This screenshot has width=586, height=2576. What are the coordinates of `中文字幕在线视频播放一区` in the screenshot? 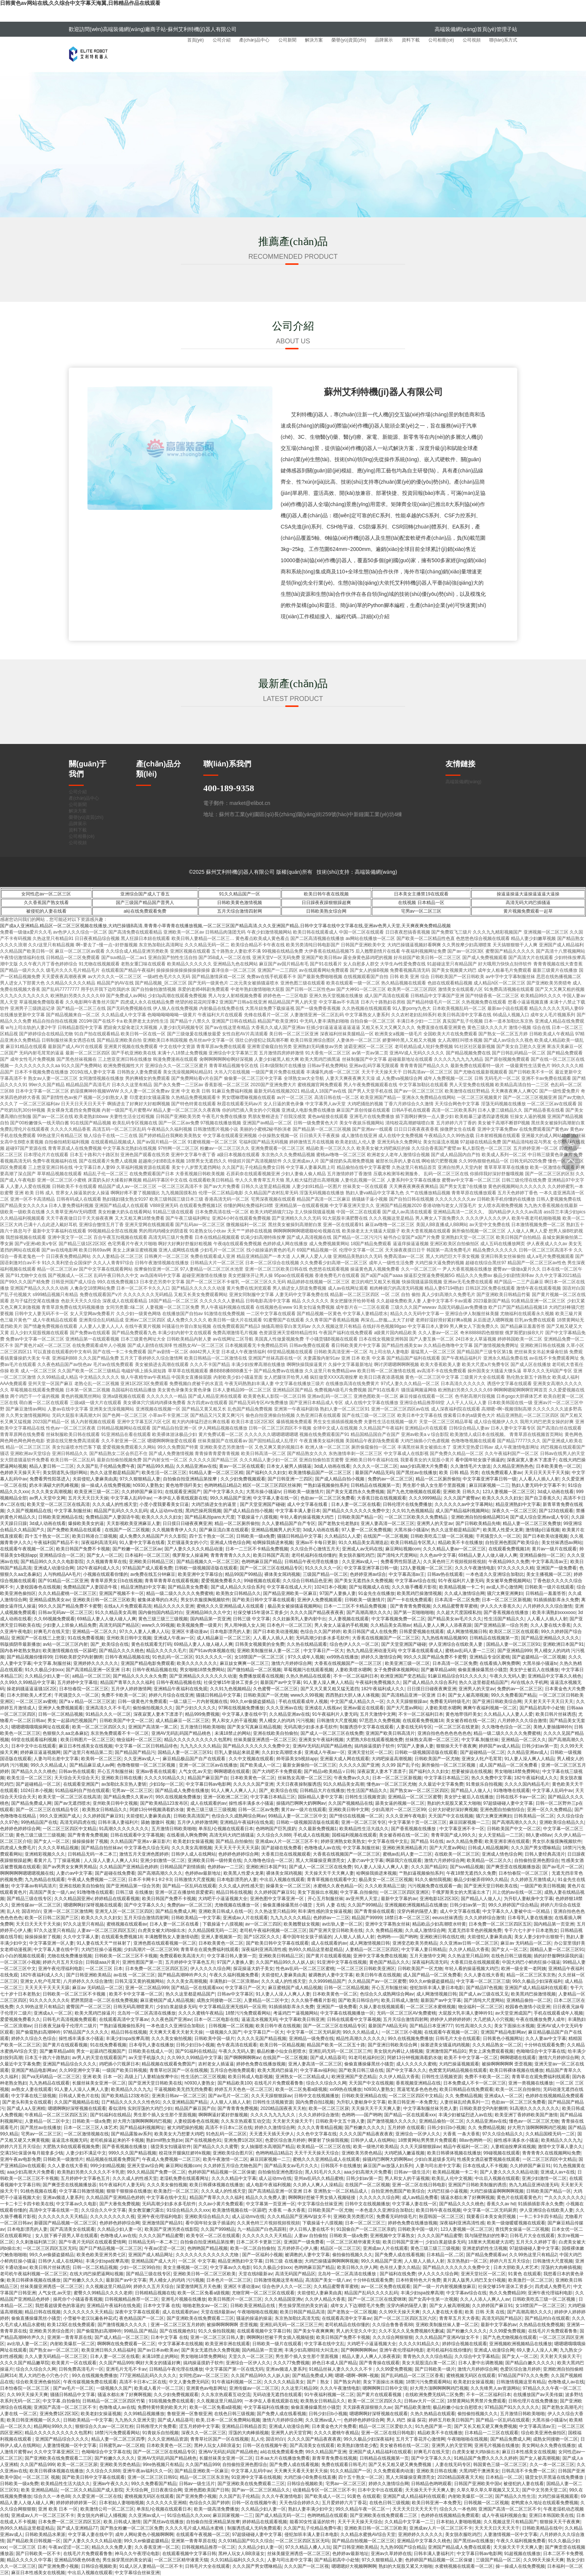 It's located at (347, 2013).